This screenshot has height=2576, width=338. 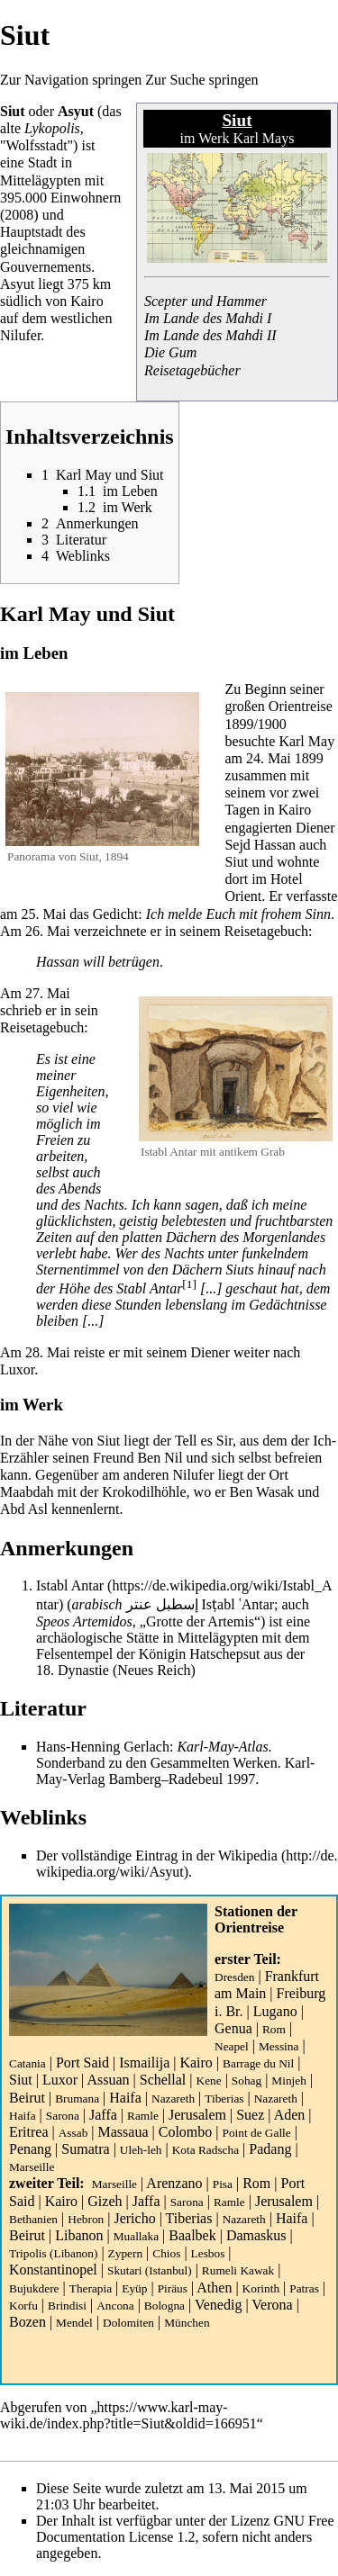 What do you see at coordinates (186, 2322) in the screenshot?
I see `München` at bounding box center [186, 2322].